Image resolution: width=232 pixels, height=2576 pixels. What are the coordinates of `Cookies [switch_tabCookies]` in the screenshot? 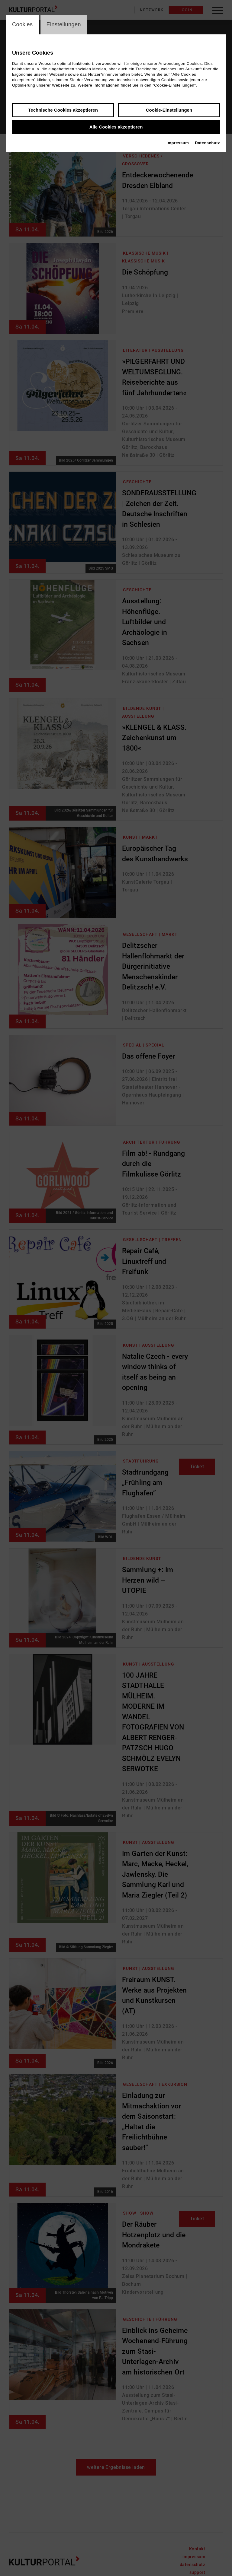 It's located at (22, 25).